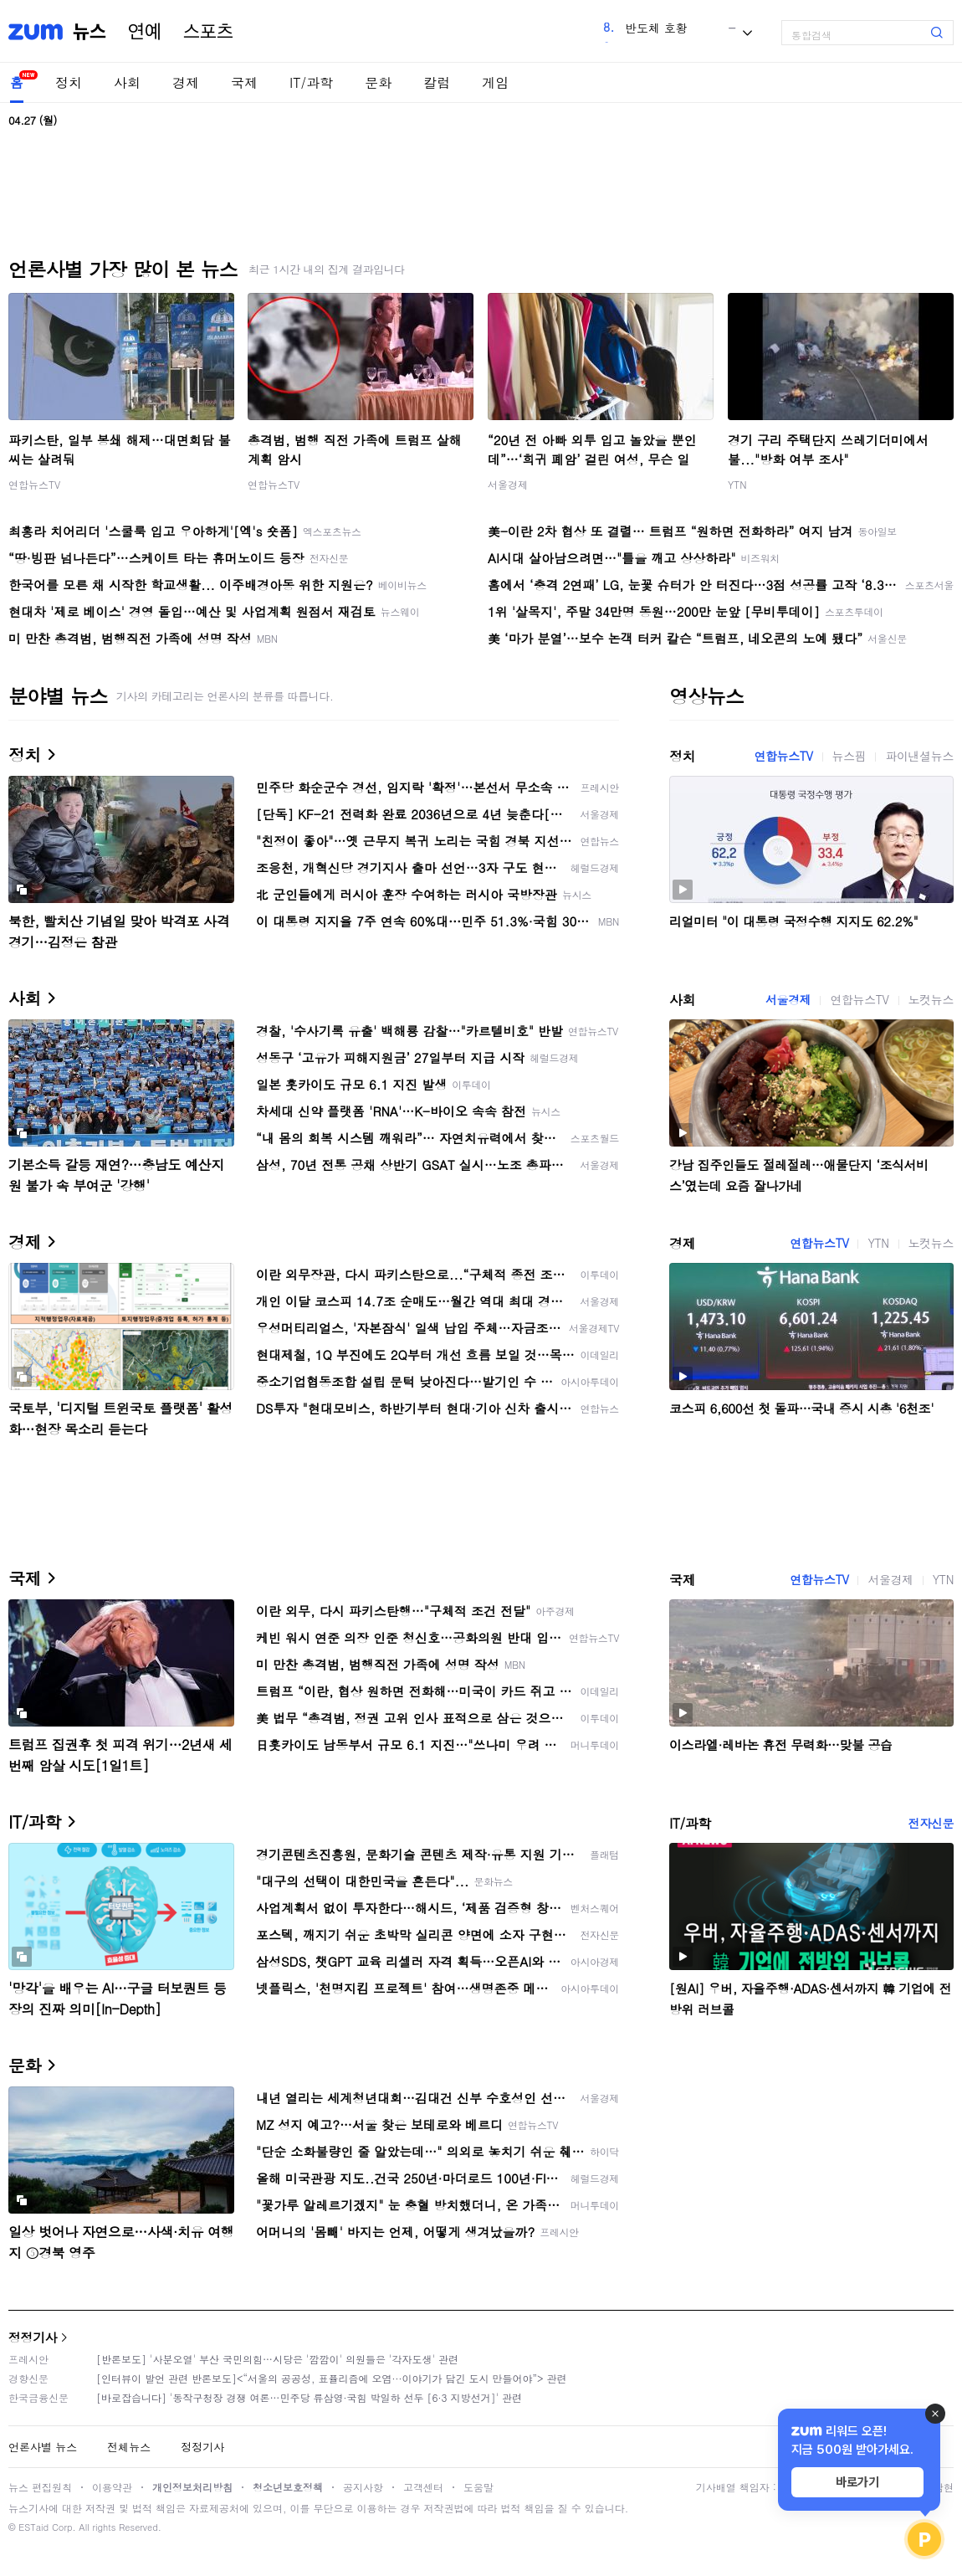 Image resolution: width=962 pixels, height=2576 pixels. Describe the element at coordinates (68, 82) in the screenshot. I see `정치` at that location.